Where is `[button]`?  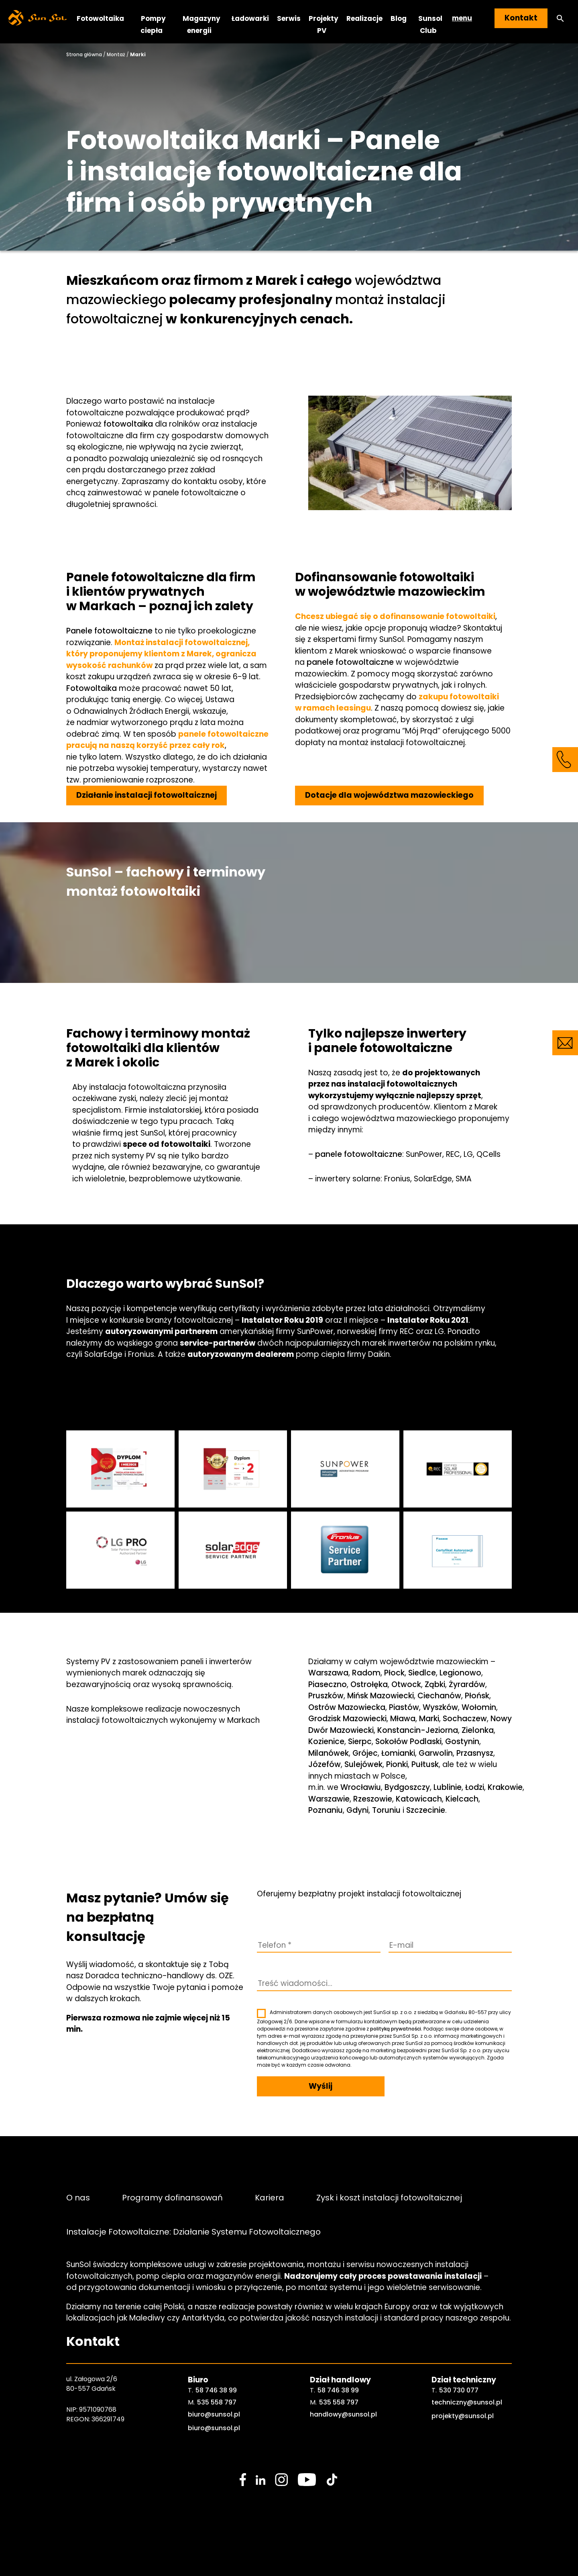 [button] is located at coordinates (560, 18).